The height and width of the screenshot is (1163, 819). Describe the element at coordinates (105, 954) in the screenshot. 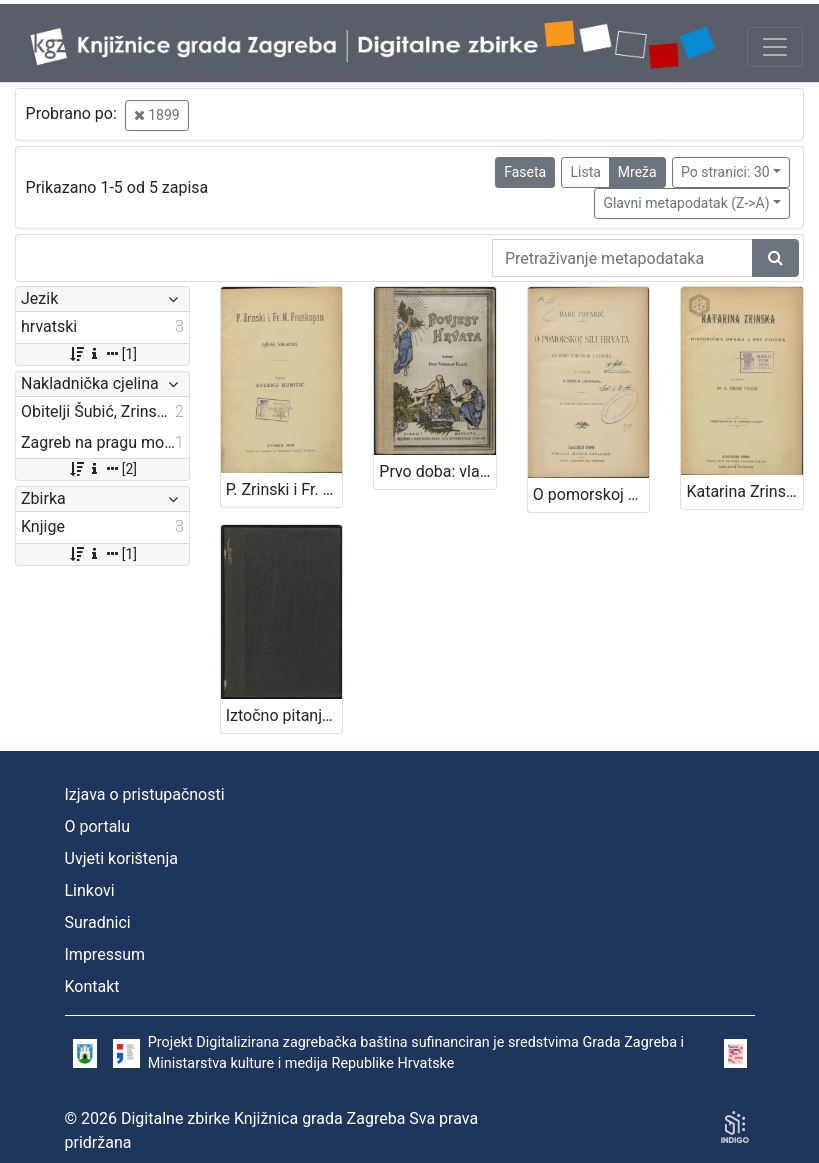

I see `Impressum` at that location.